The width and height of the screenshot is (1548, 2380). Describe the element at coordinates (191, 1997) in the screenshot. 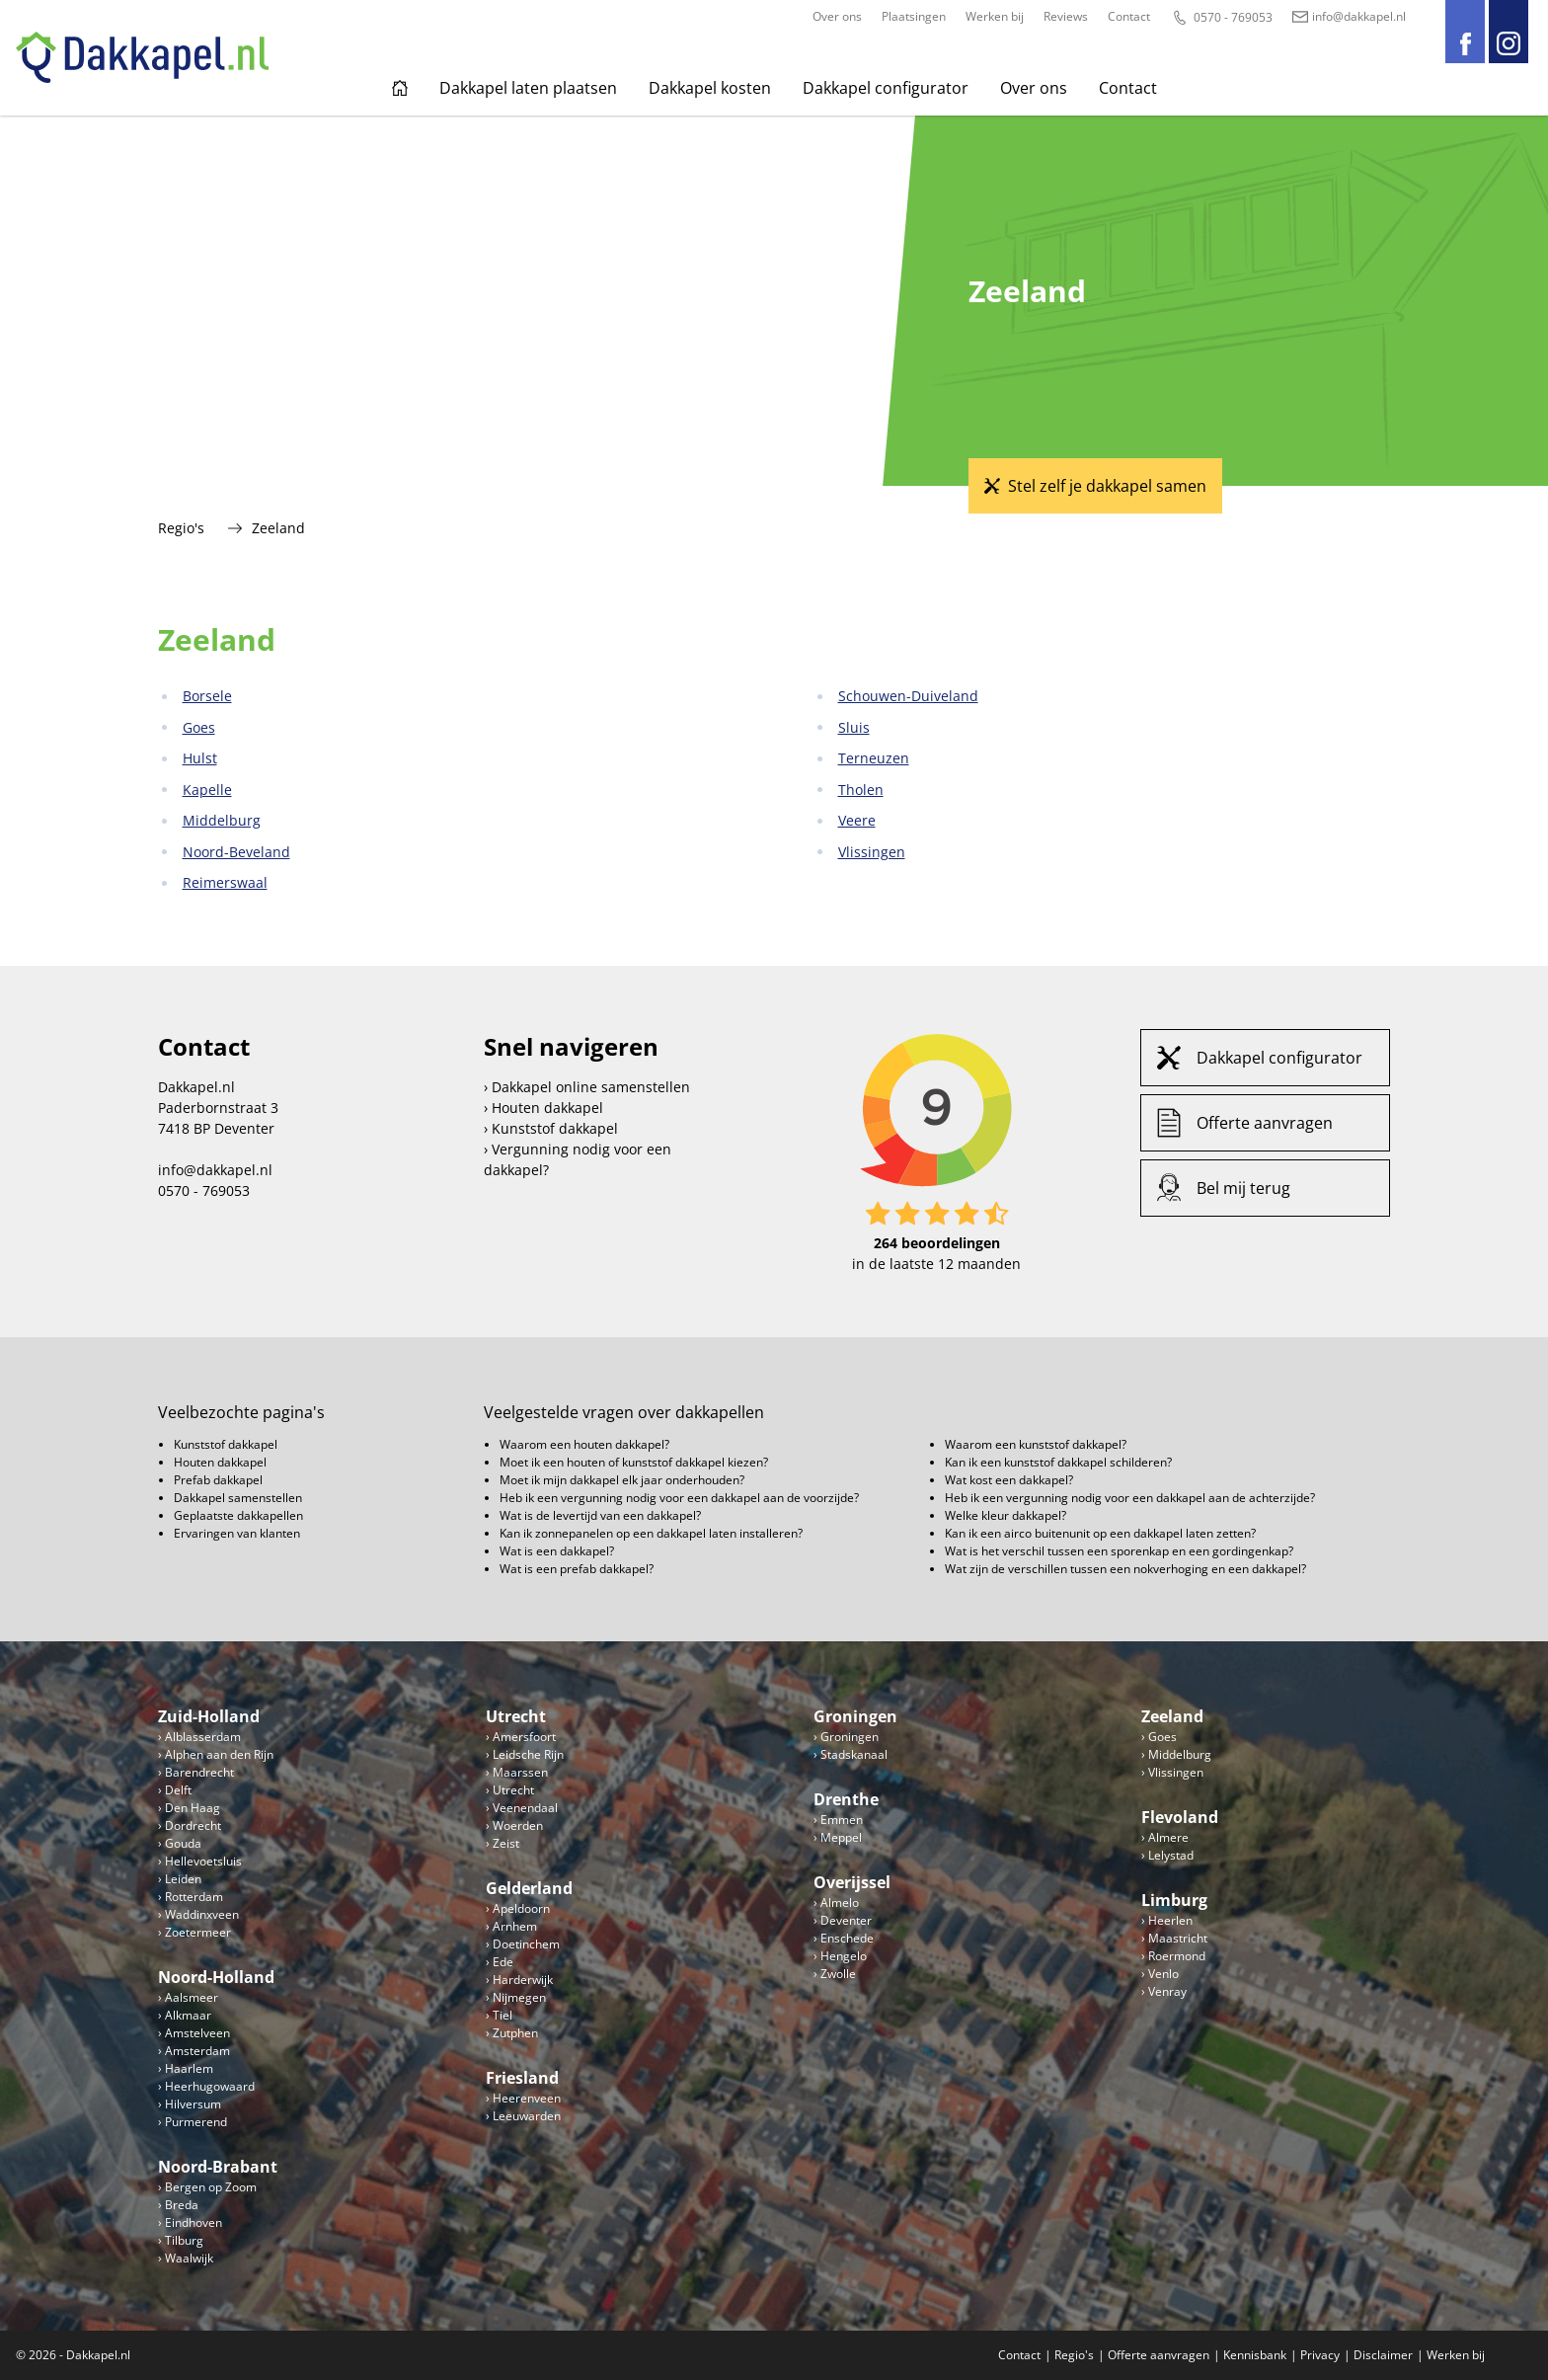

I see `Aalsmeer` at that location.